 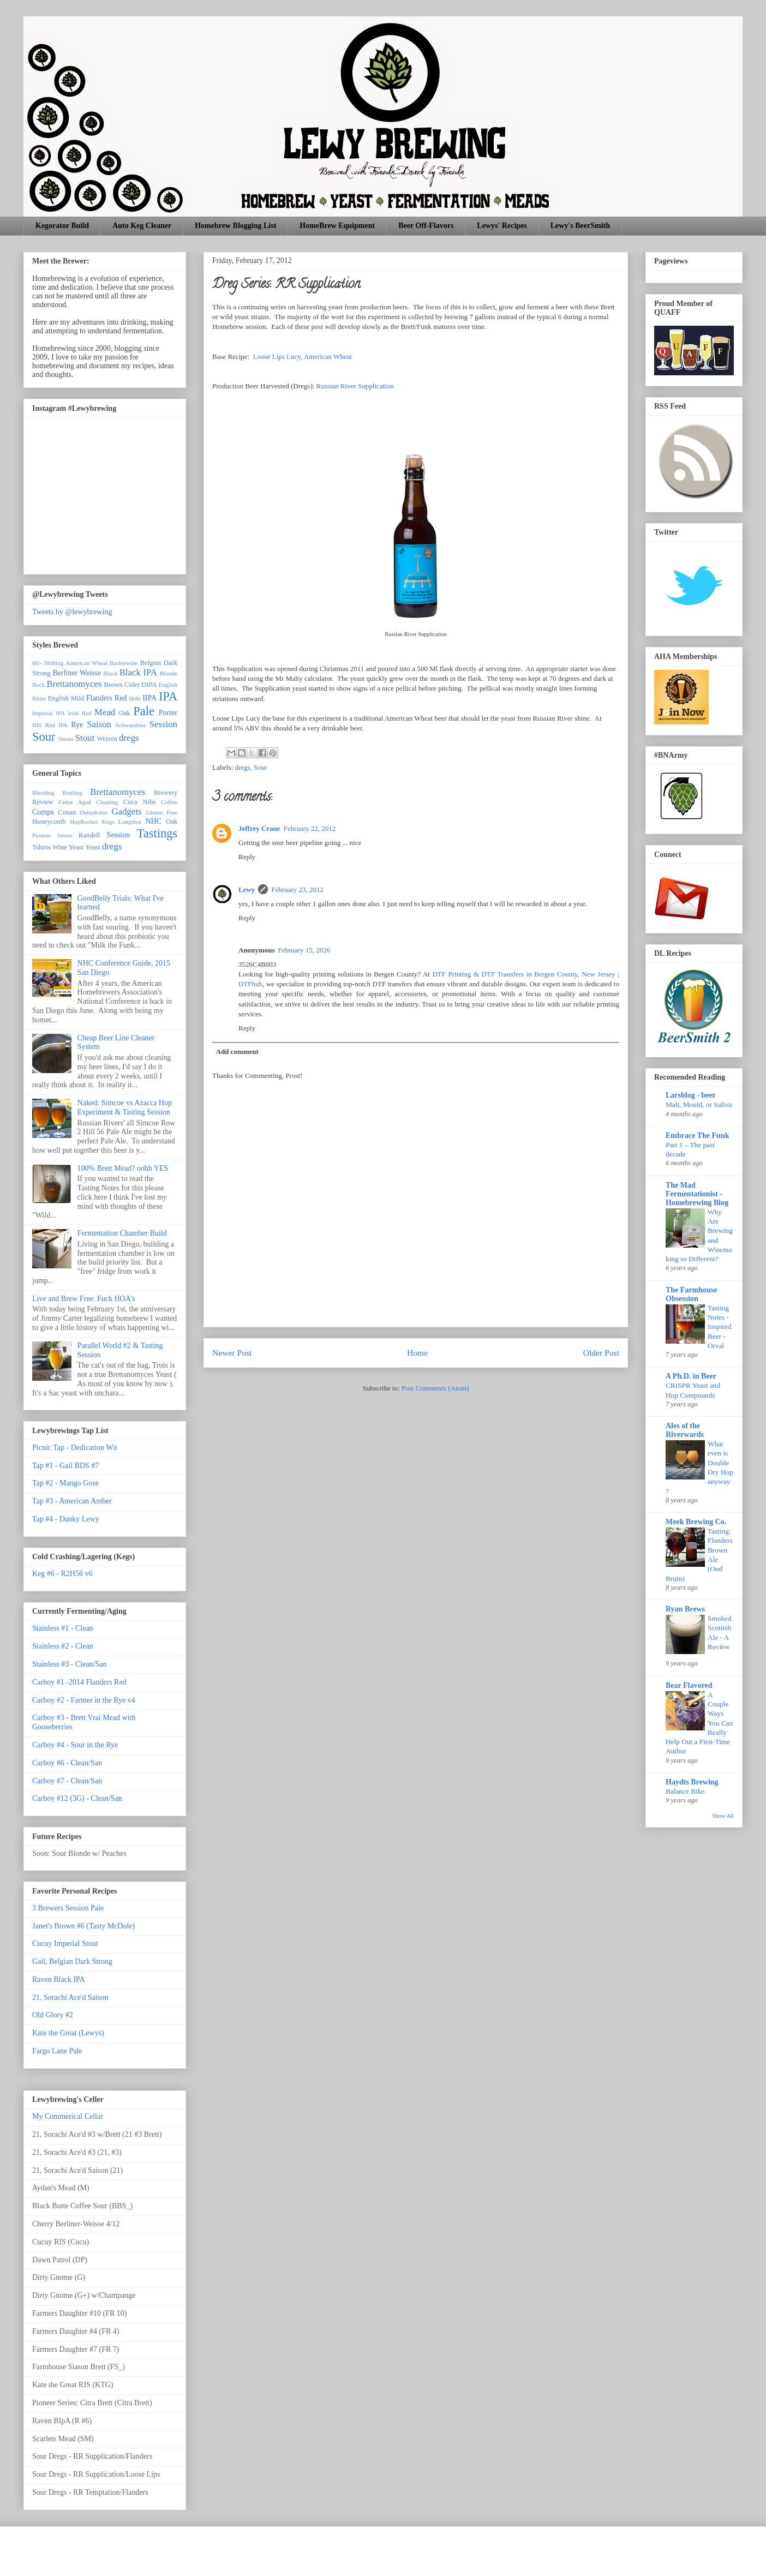 What do you see at coordinates (168, 673) in the screenshot?
I see `Blonde` at bounding box center [168, 673].